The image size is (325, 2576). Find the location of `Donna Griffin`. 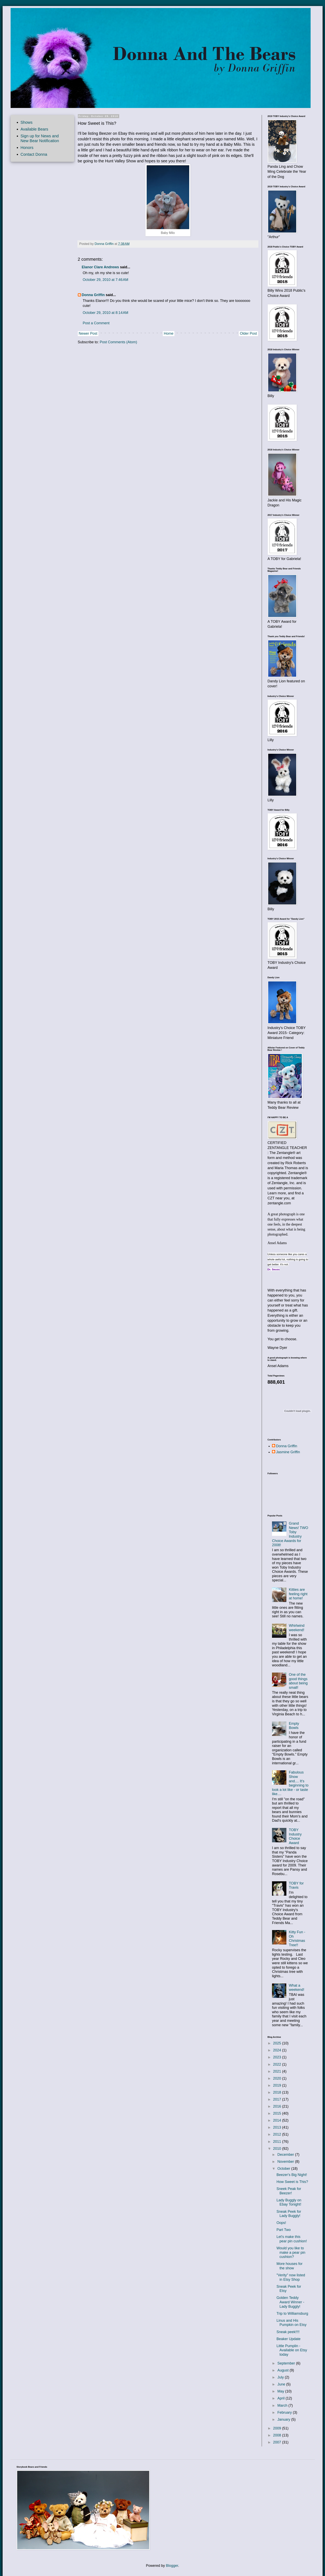

Donna Griffin is located at coordinates (93, 295).